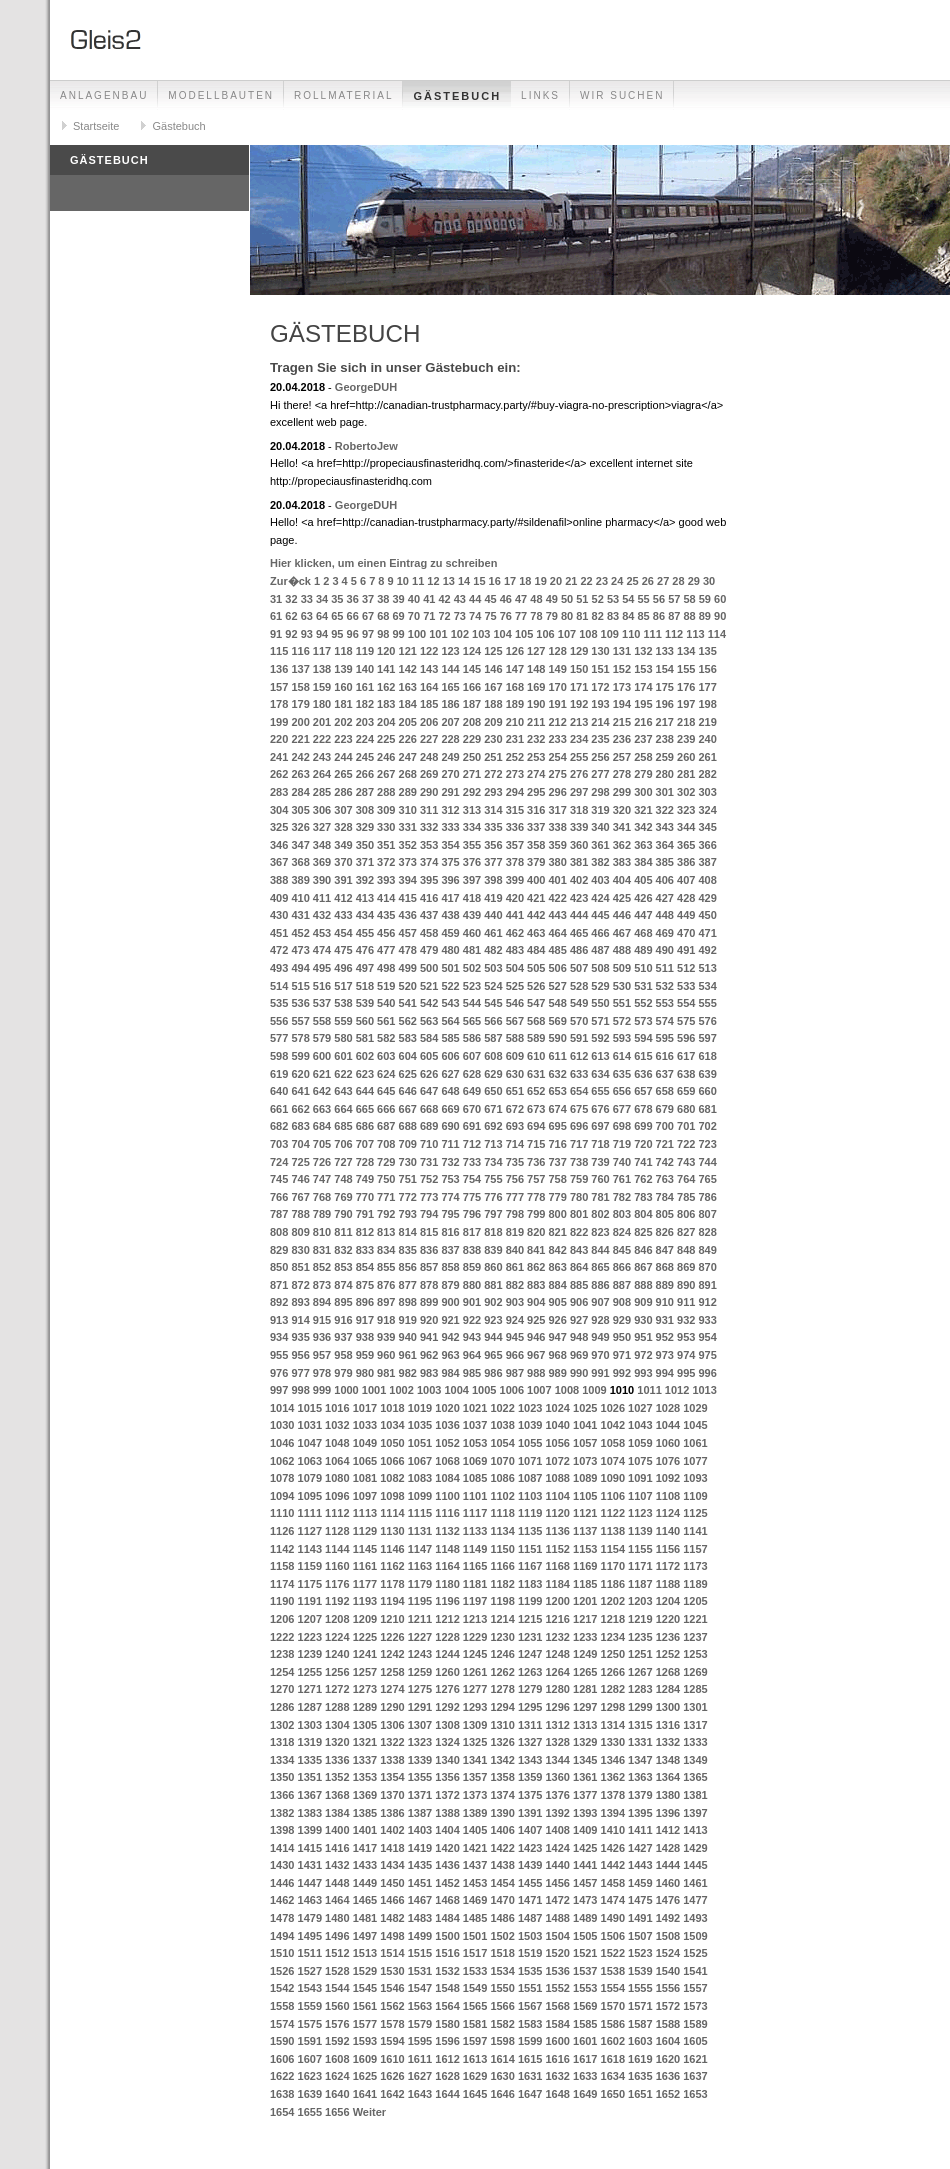 The width and height of the screenshot is (950, 2169). I want to click on 1353, so click(365, 1777).